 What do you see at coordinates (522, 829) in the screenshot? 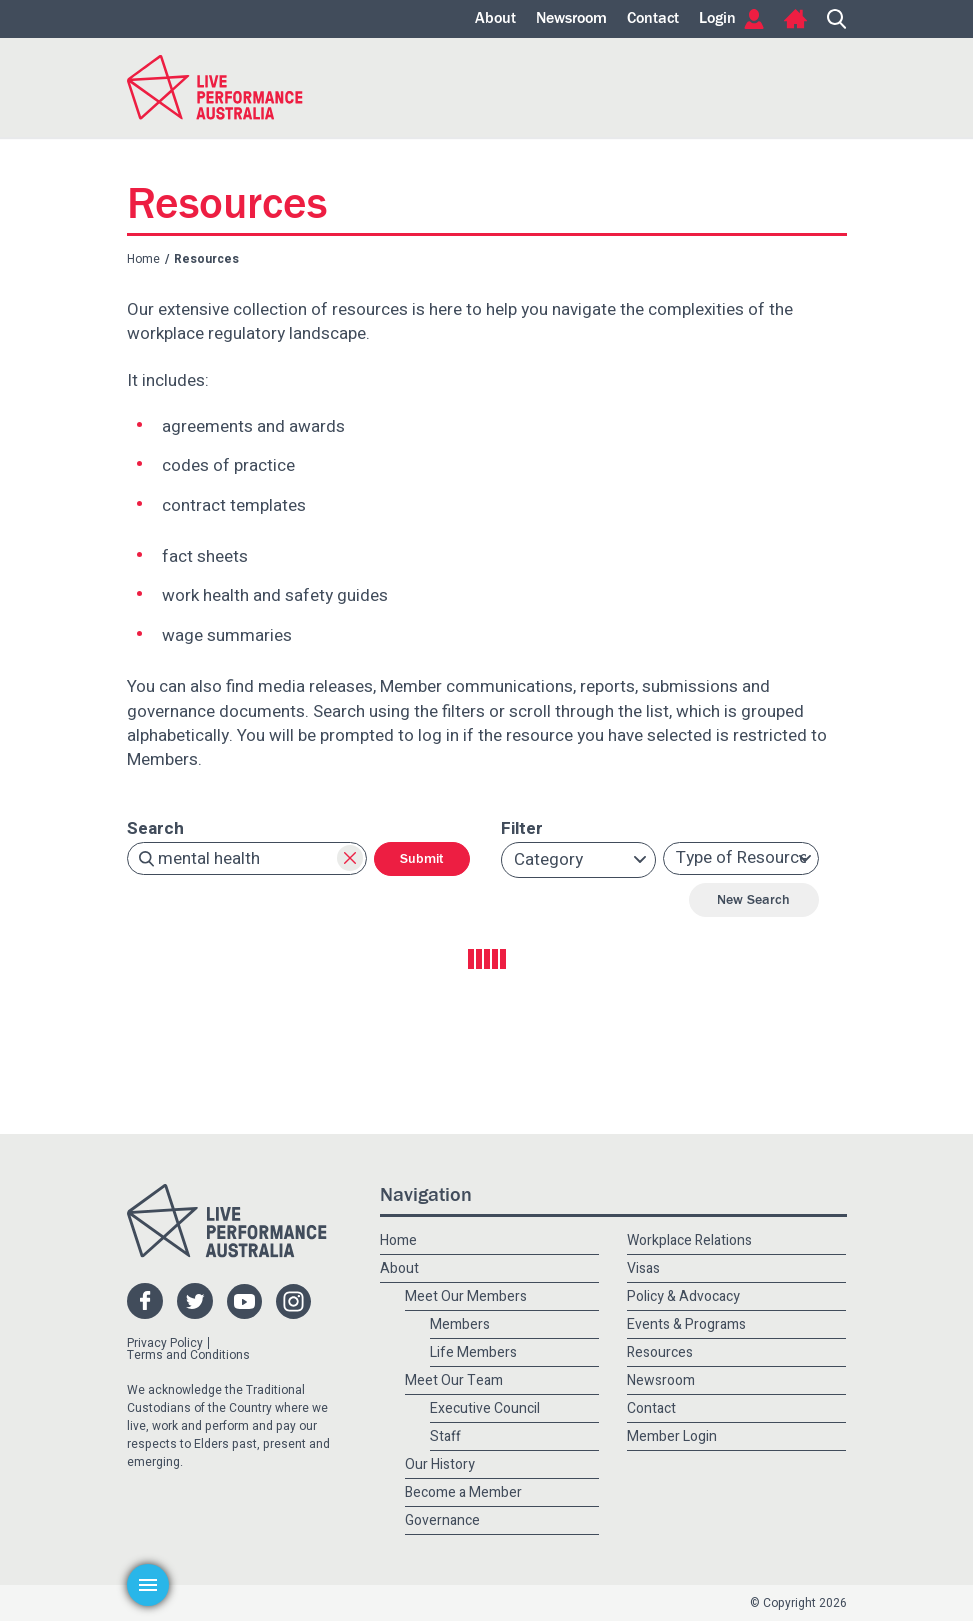
I see `Filter` at bounding box center [522, 829].